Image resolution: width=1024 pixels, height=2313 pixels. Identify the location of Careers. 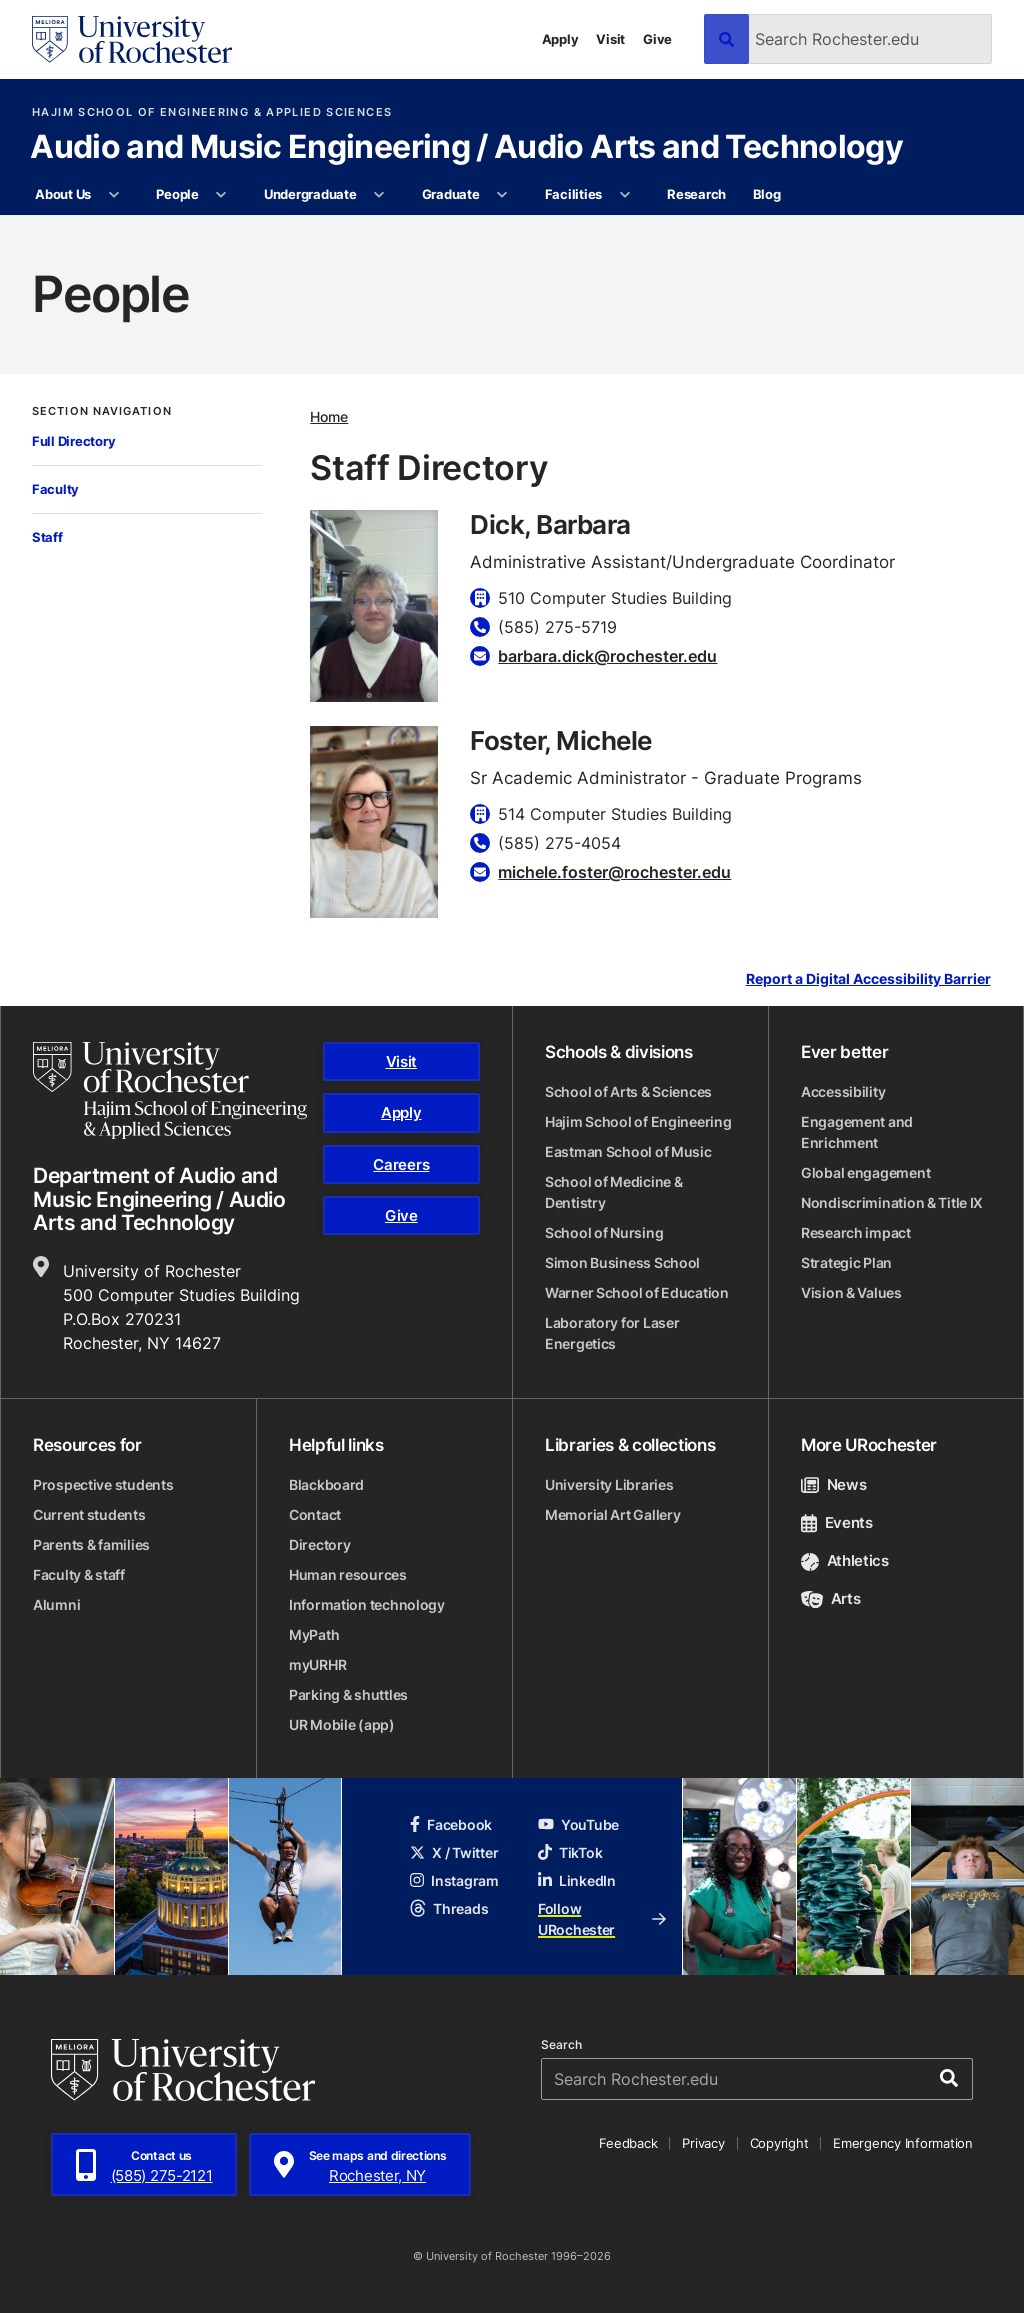
(401, 1164).